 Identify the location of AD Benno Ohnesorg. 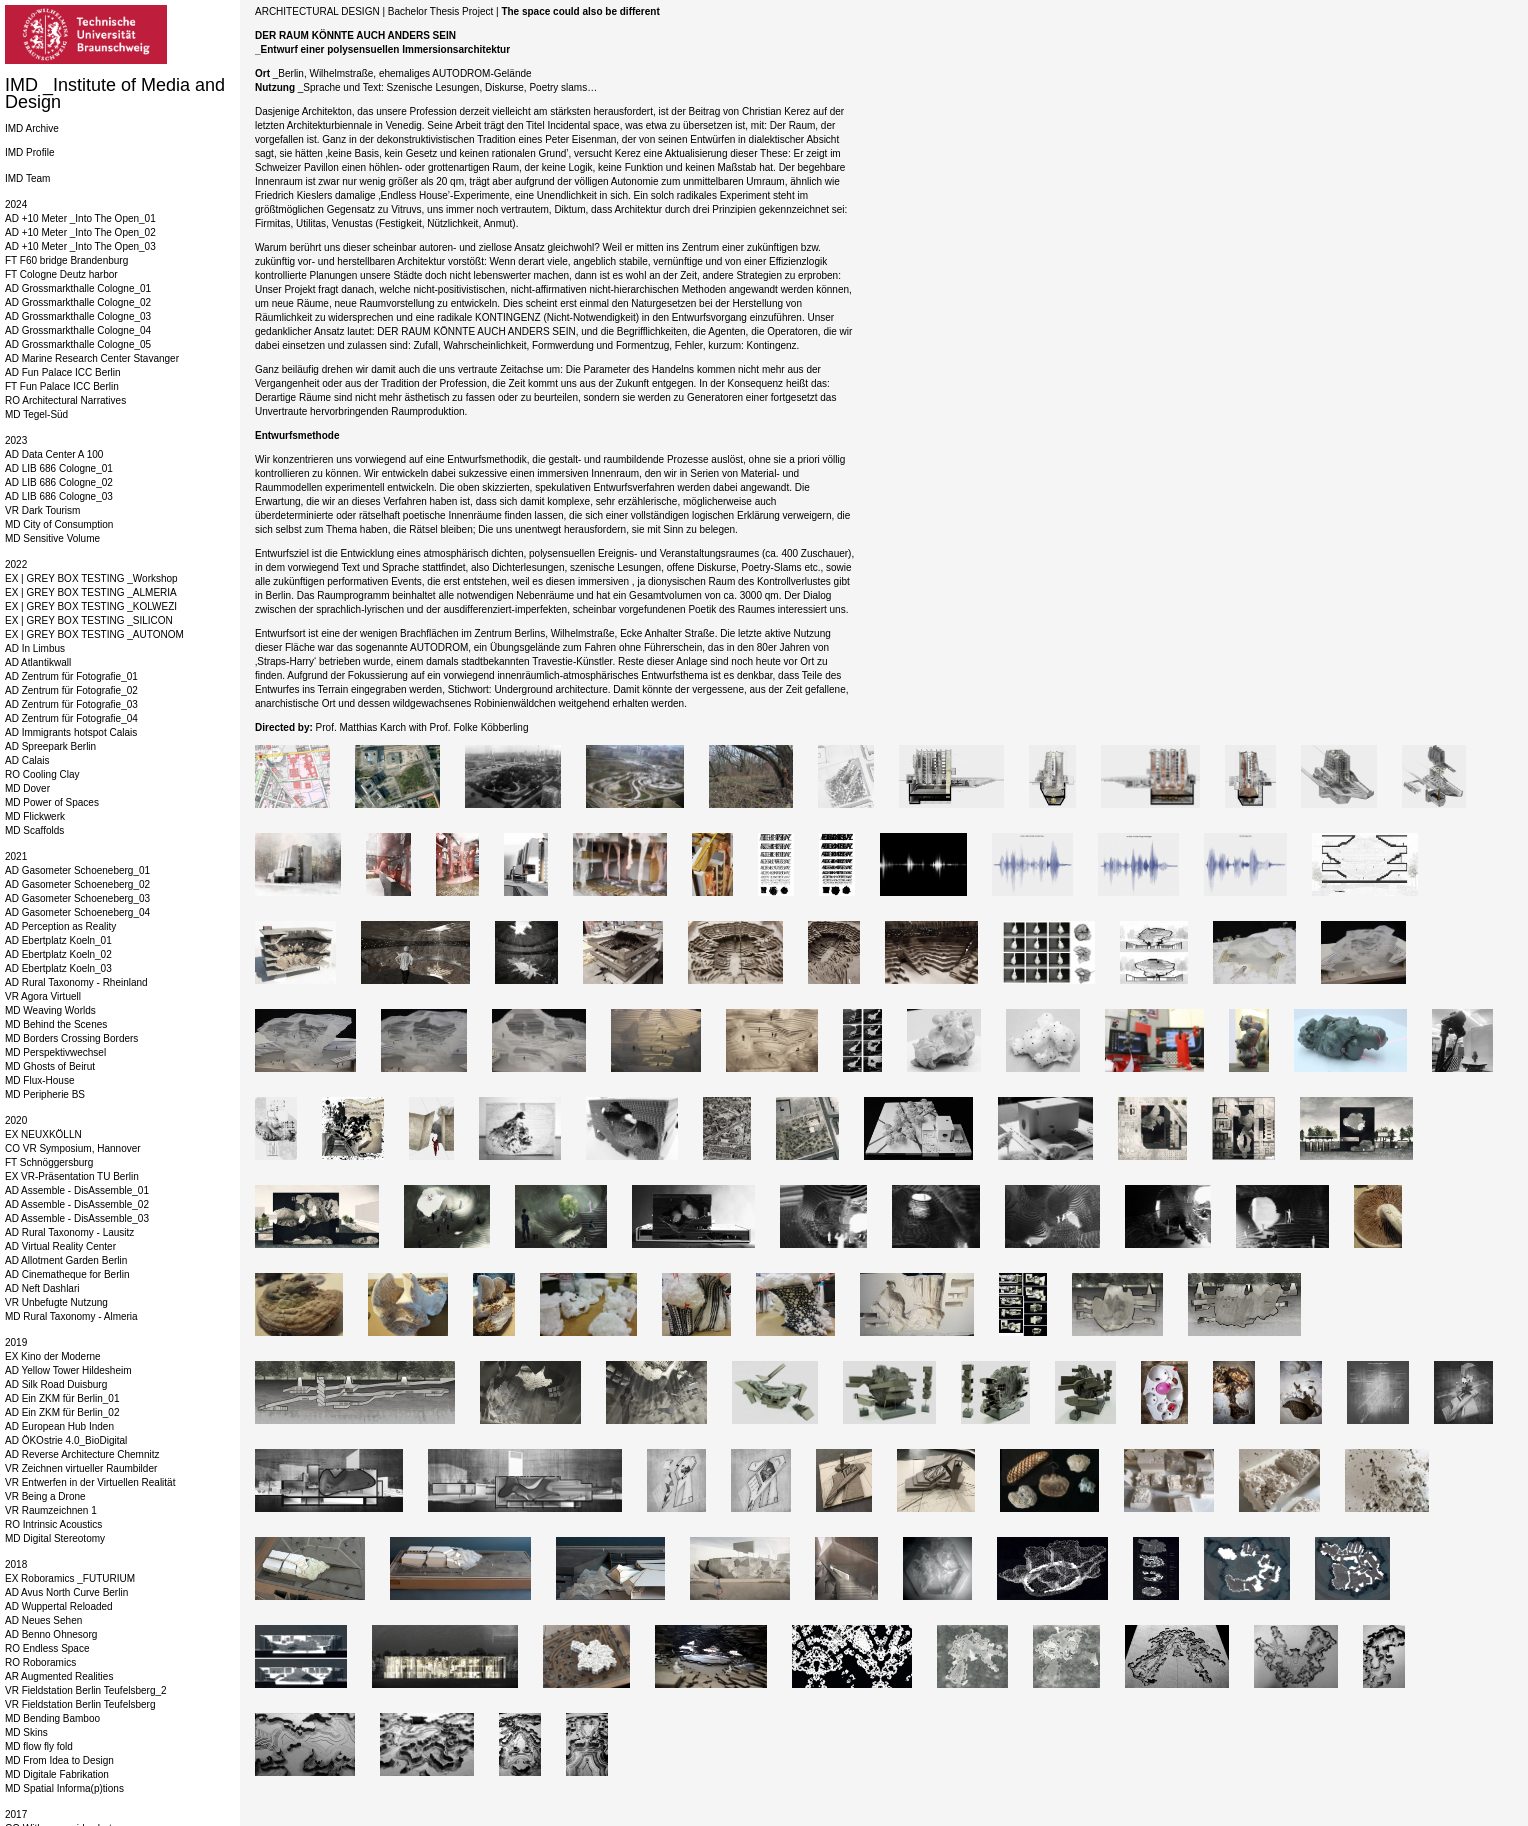
(51, 1634).